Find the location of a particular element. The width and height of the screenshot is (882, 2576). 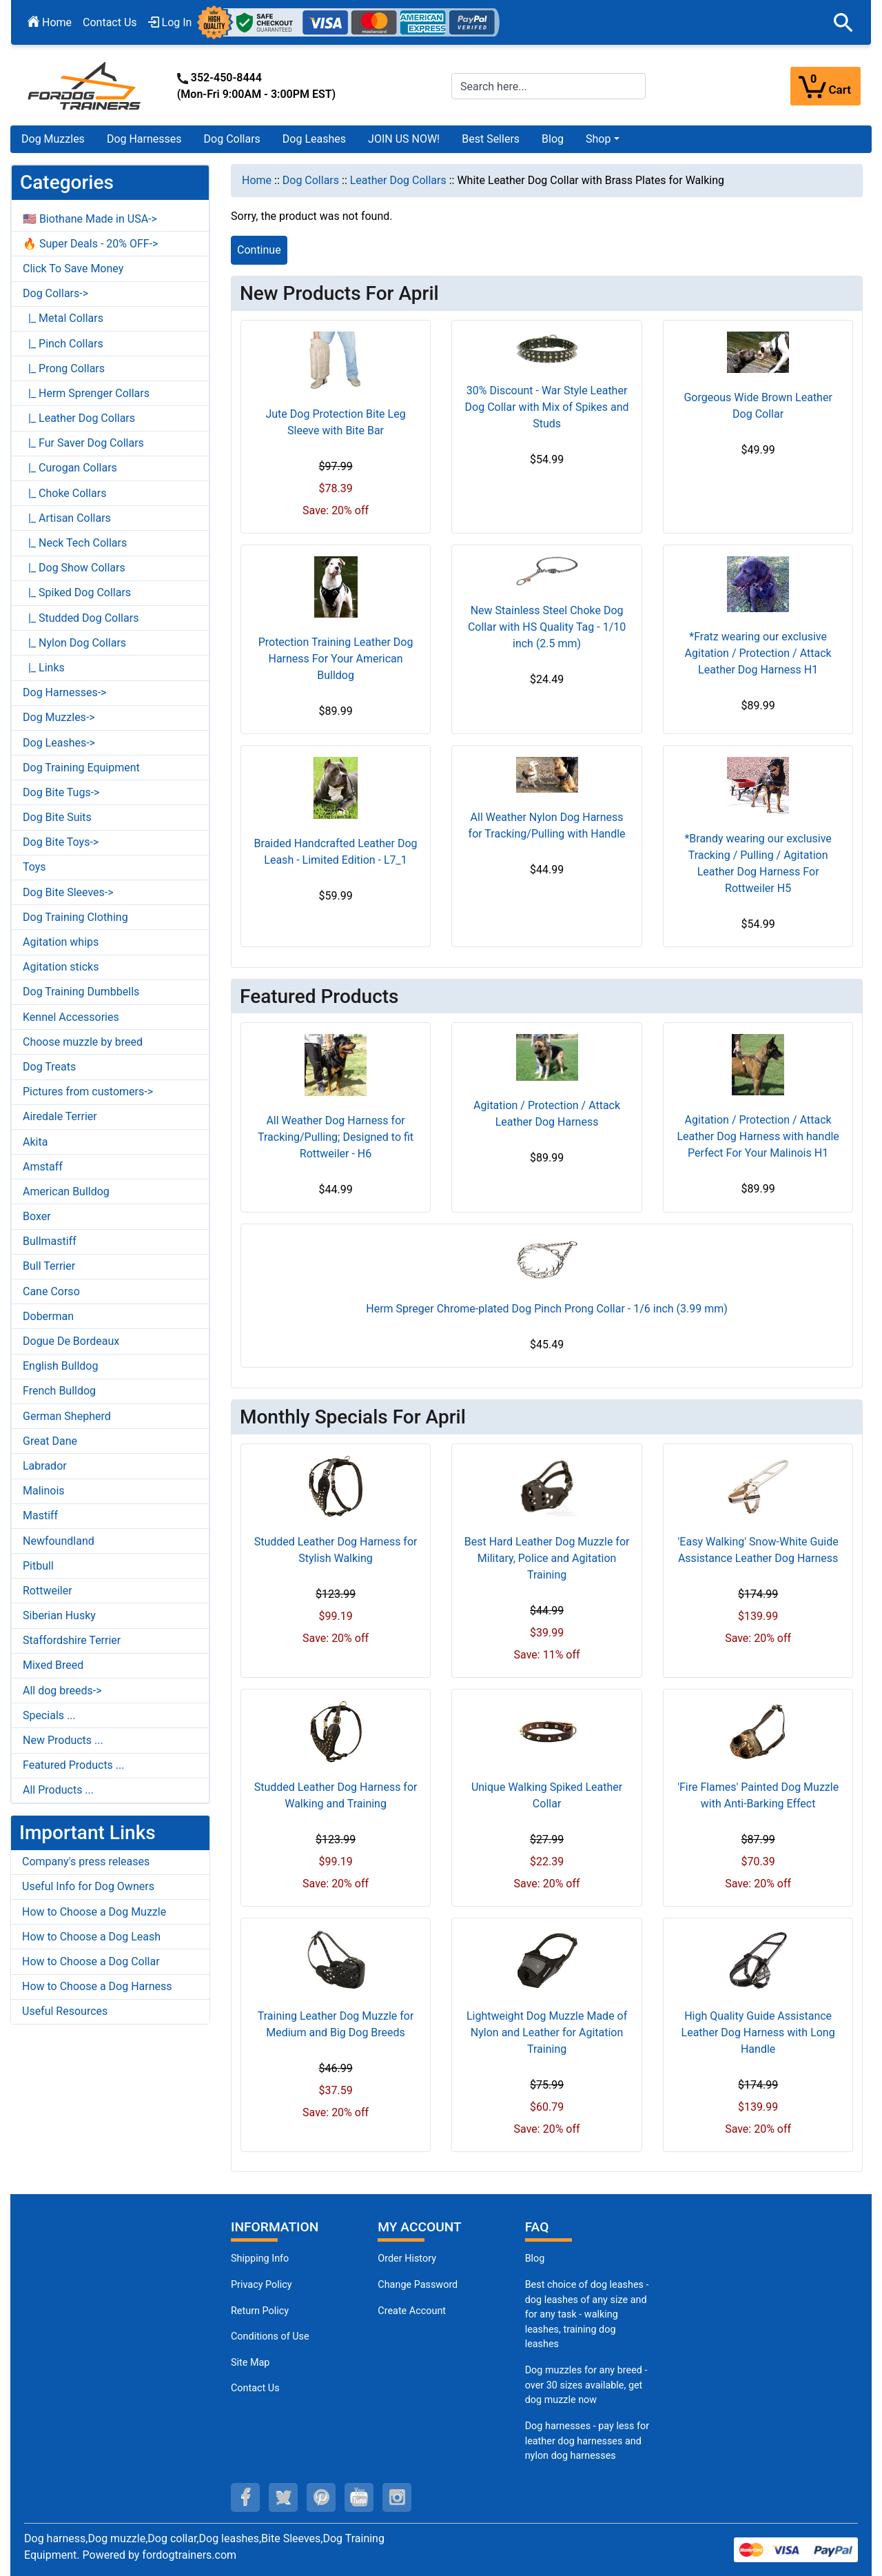

Dog muzzles for any breed - over 30 sizes available, get dog muzzle now is located at coordinates (586, 2385).